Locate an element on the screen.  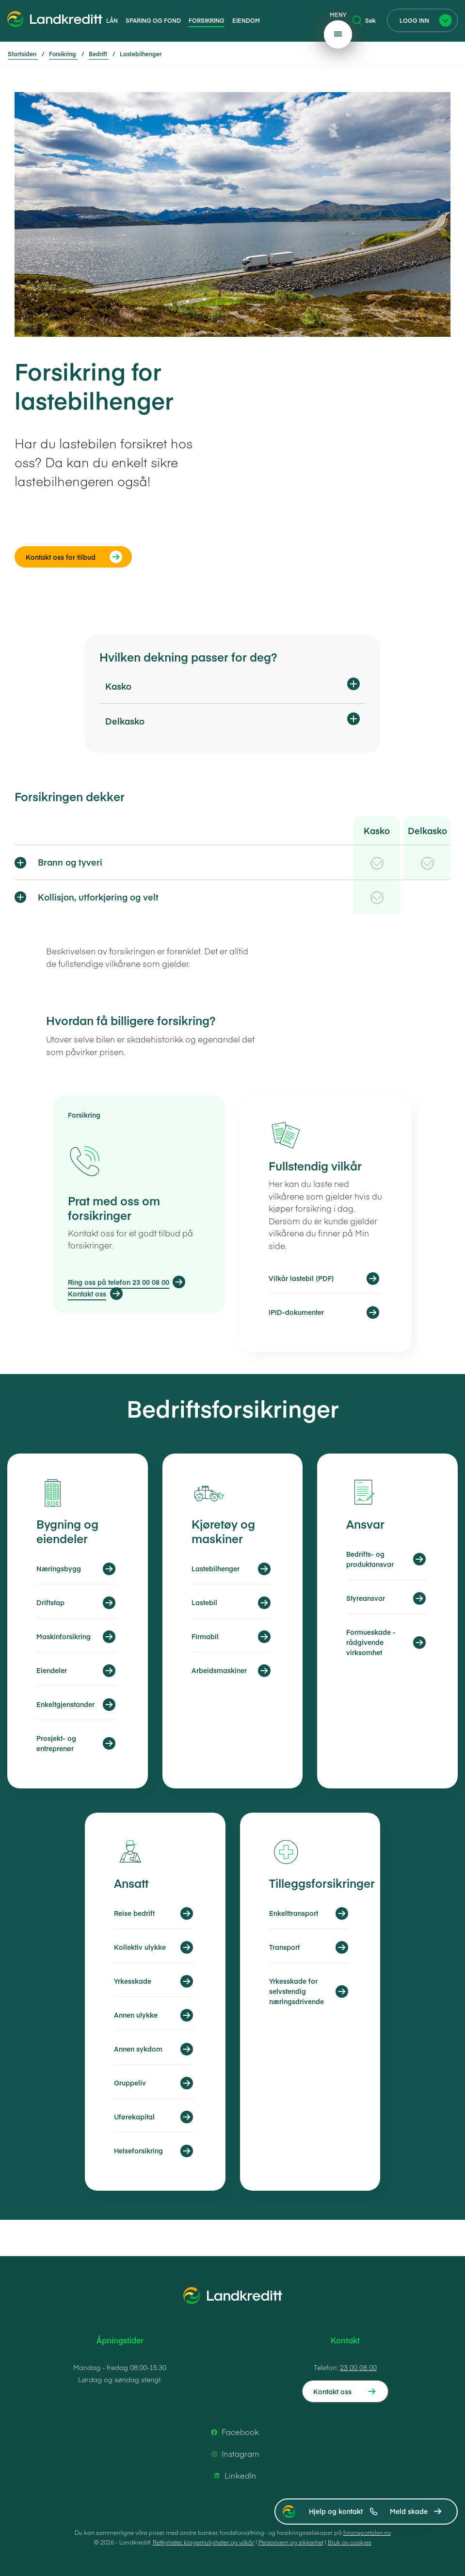
Bruk av cookies is located at coordinates (349, 2542).